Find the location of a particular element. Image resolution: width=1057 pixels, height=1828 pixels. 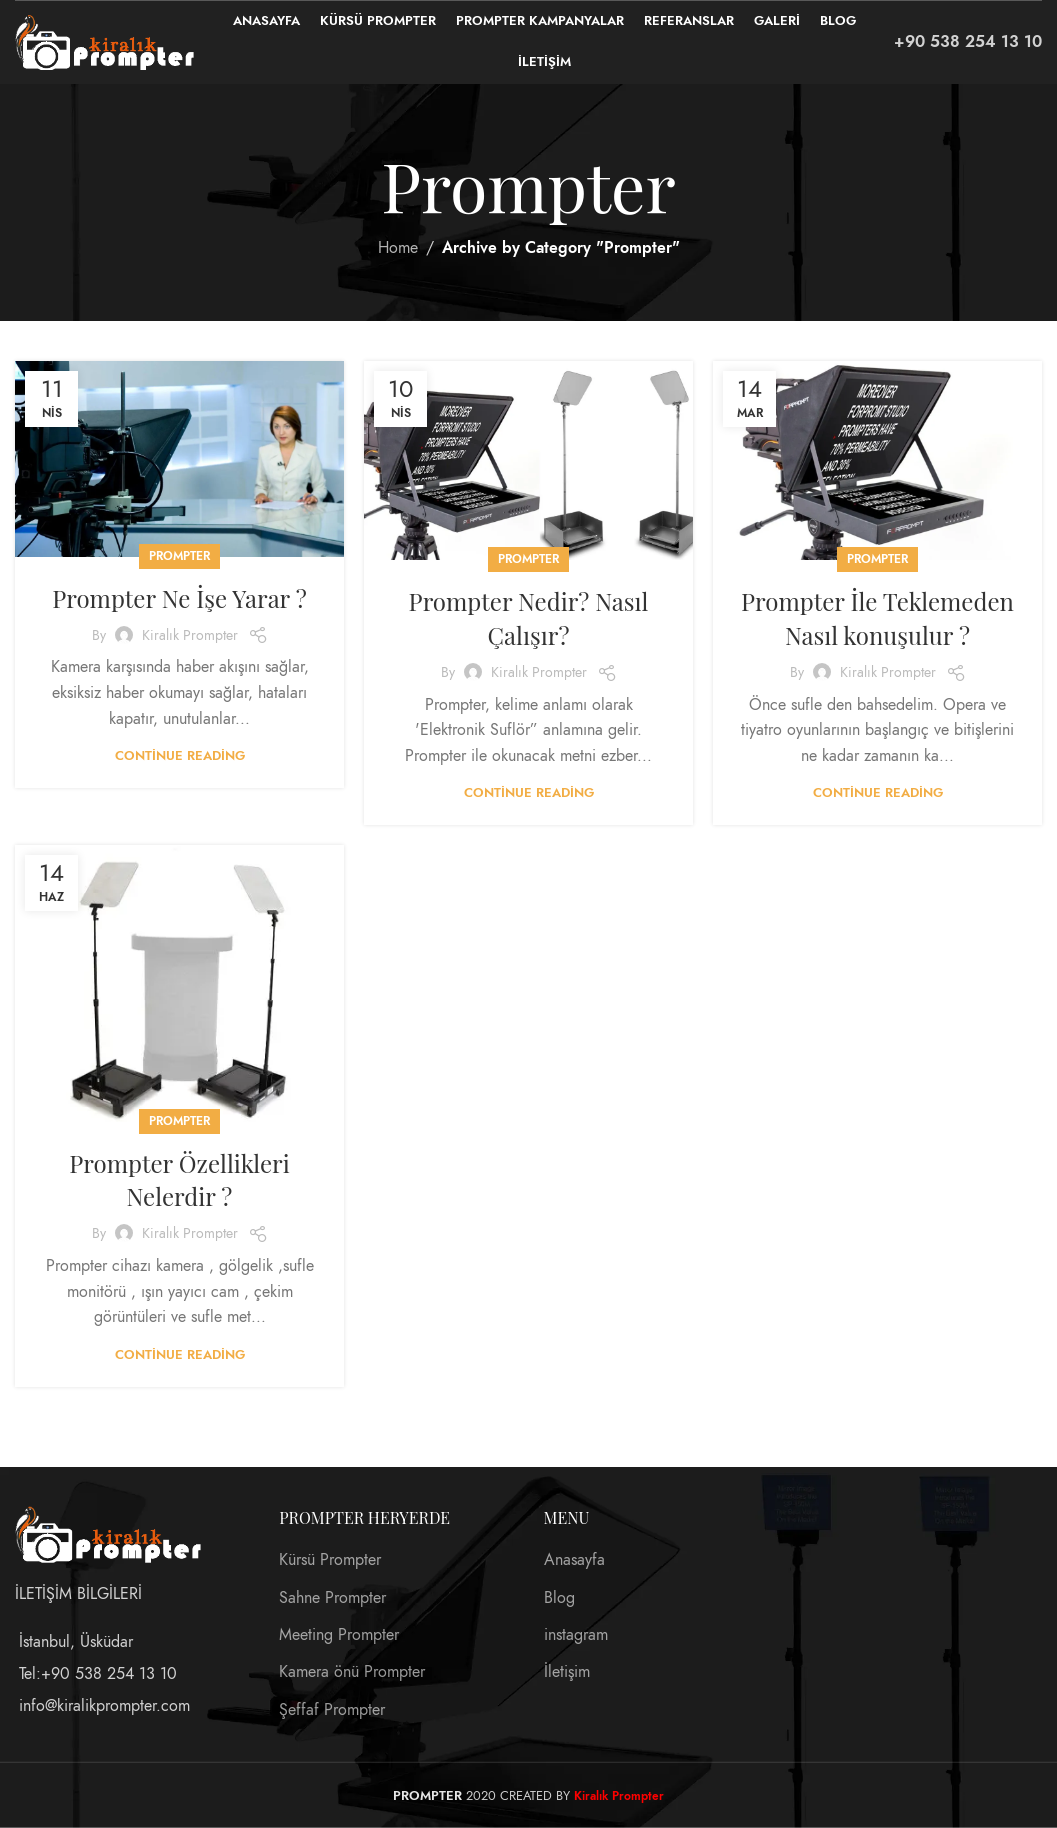

Kürsü Prompter is located at coordinates (330, 1560).